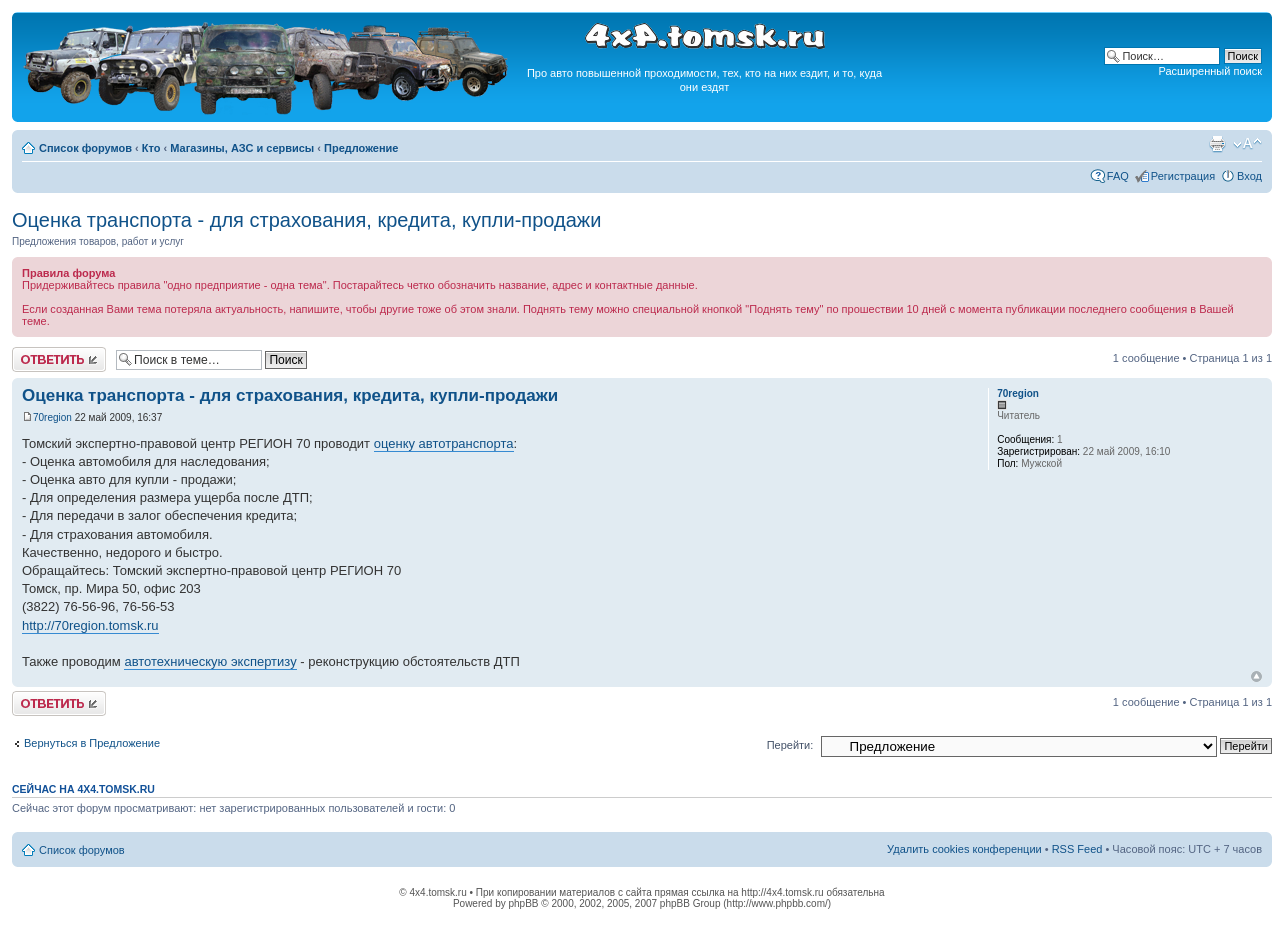  I want to click on RSS Feed, so click(1077, 849).